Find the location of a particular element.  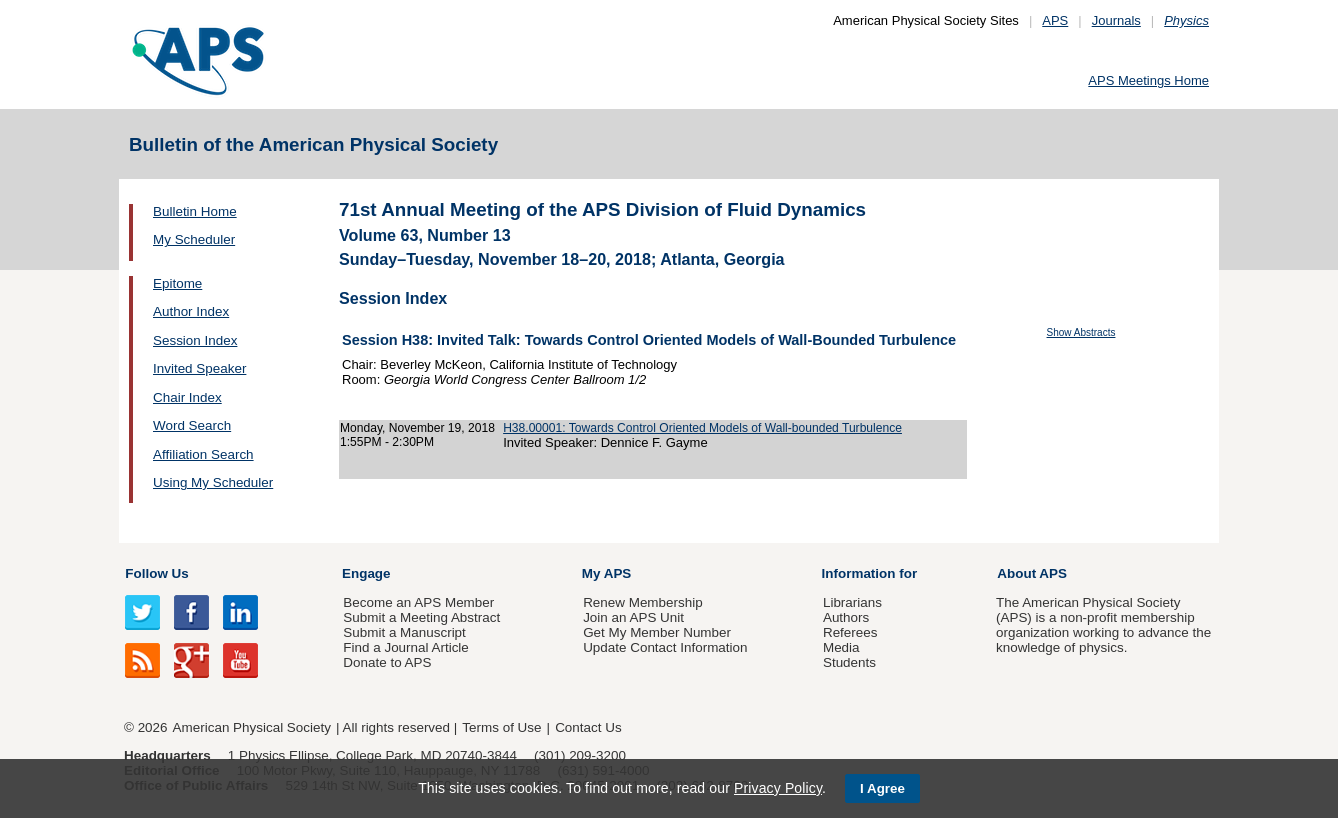

Privacy Policy is located at coordinates (778, 788).